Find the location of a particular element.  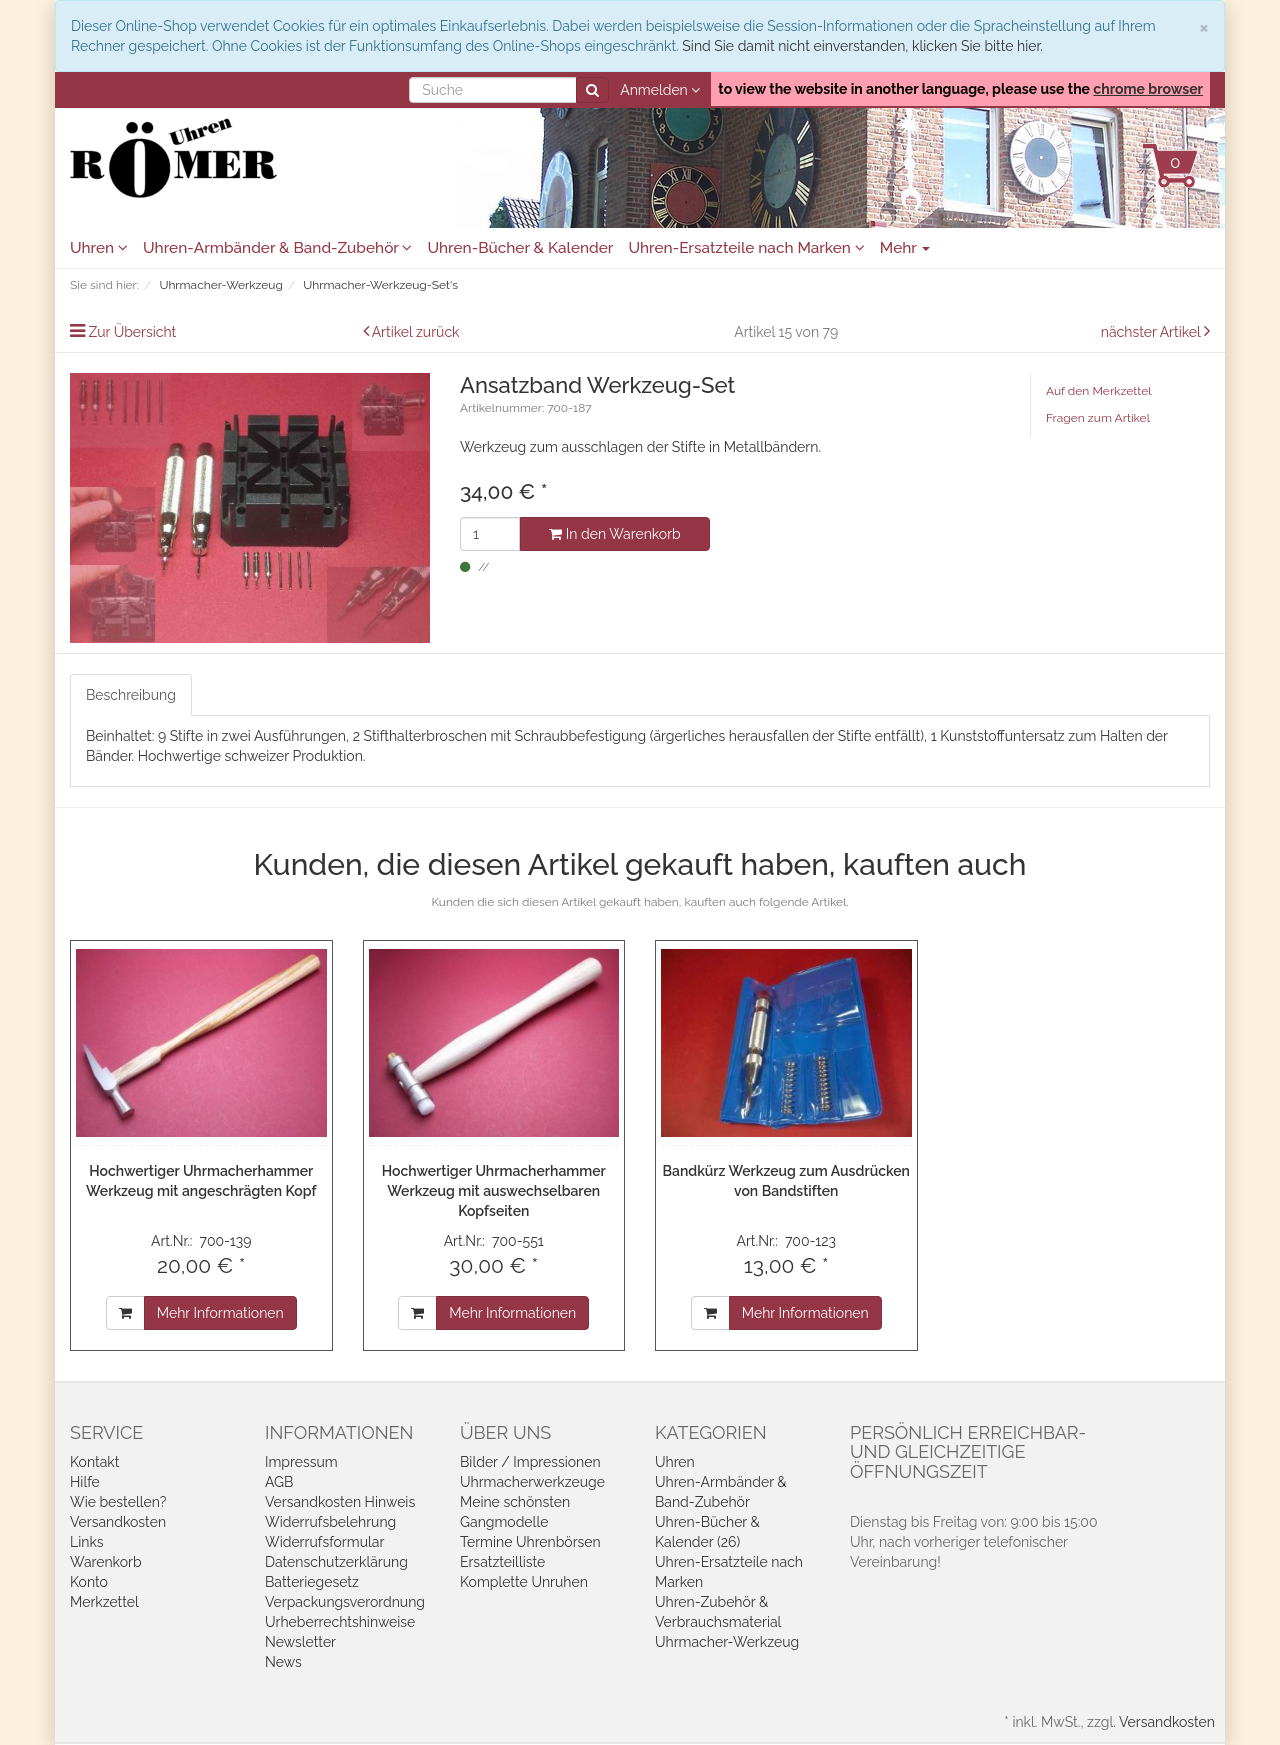

AGB is located at coordinates (279, 1482).